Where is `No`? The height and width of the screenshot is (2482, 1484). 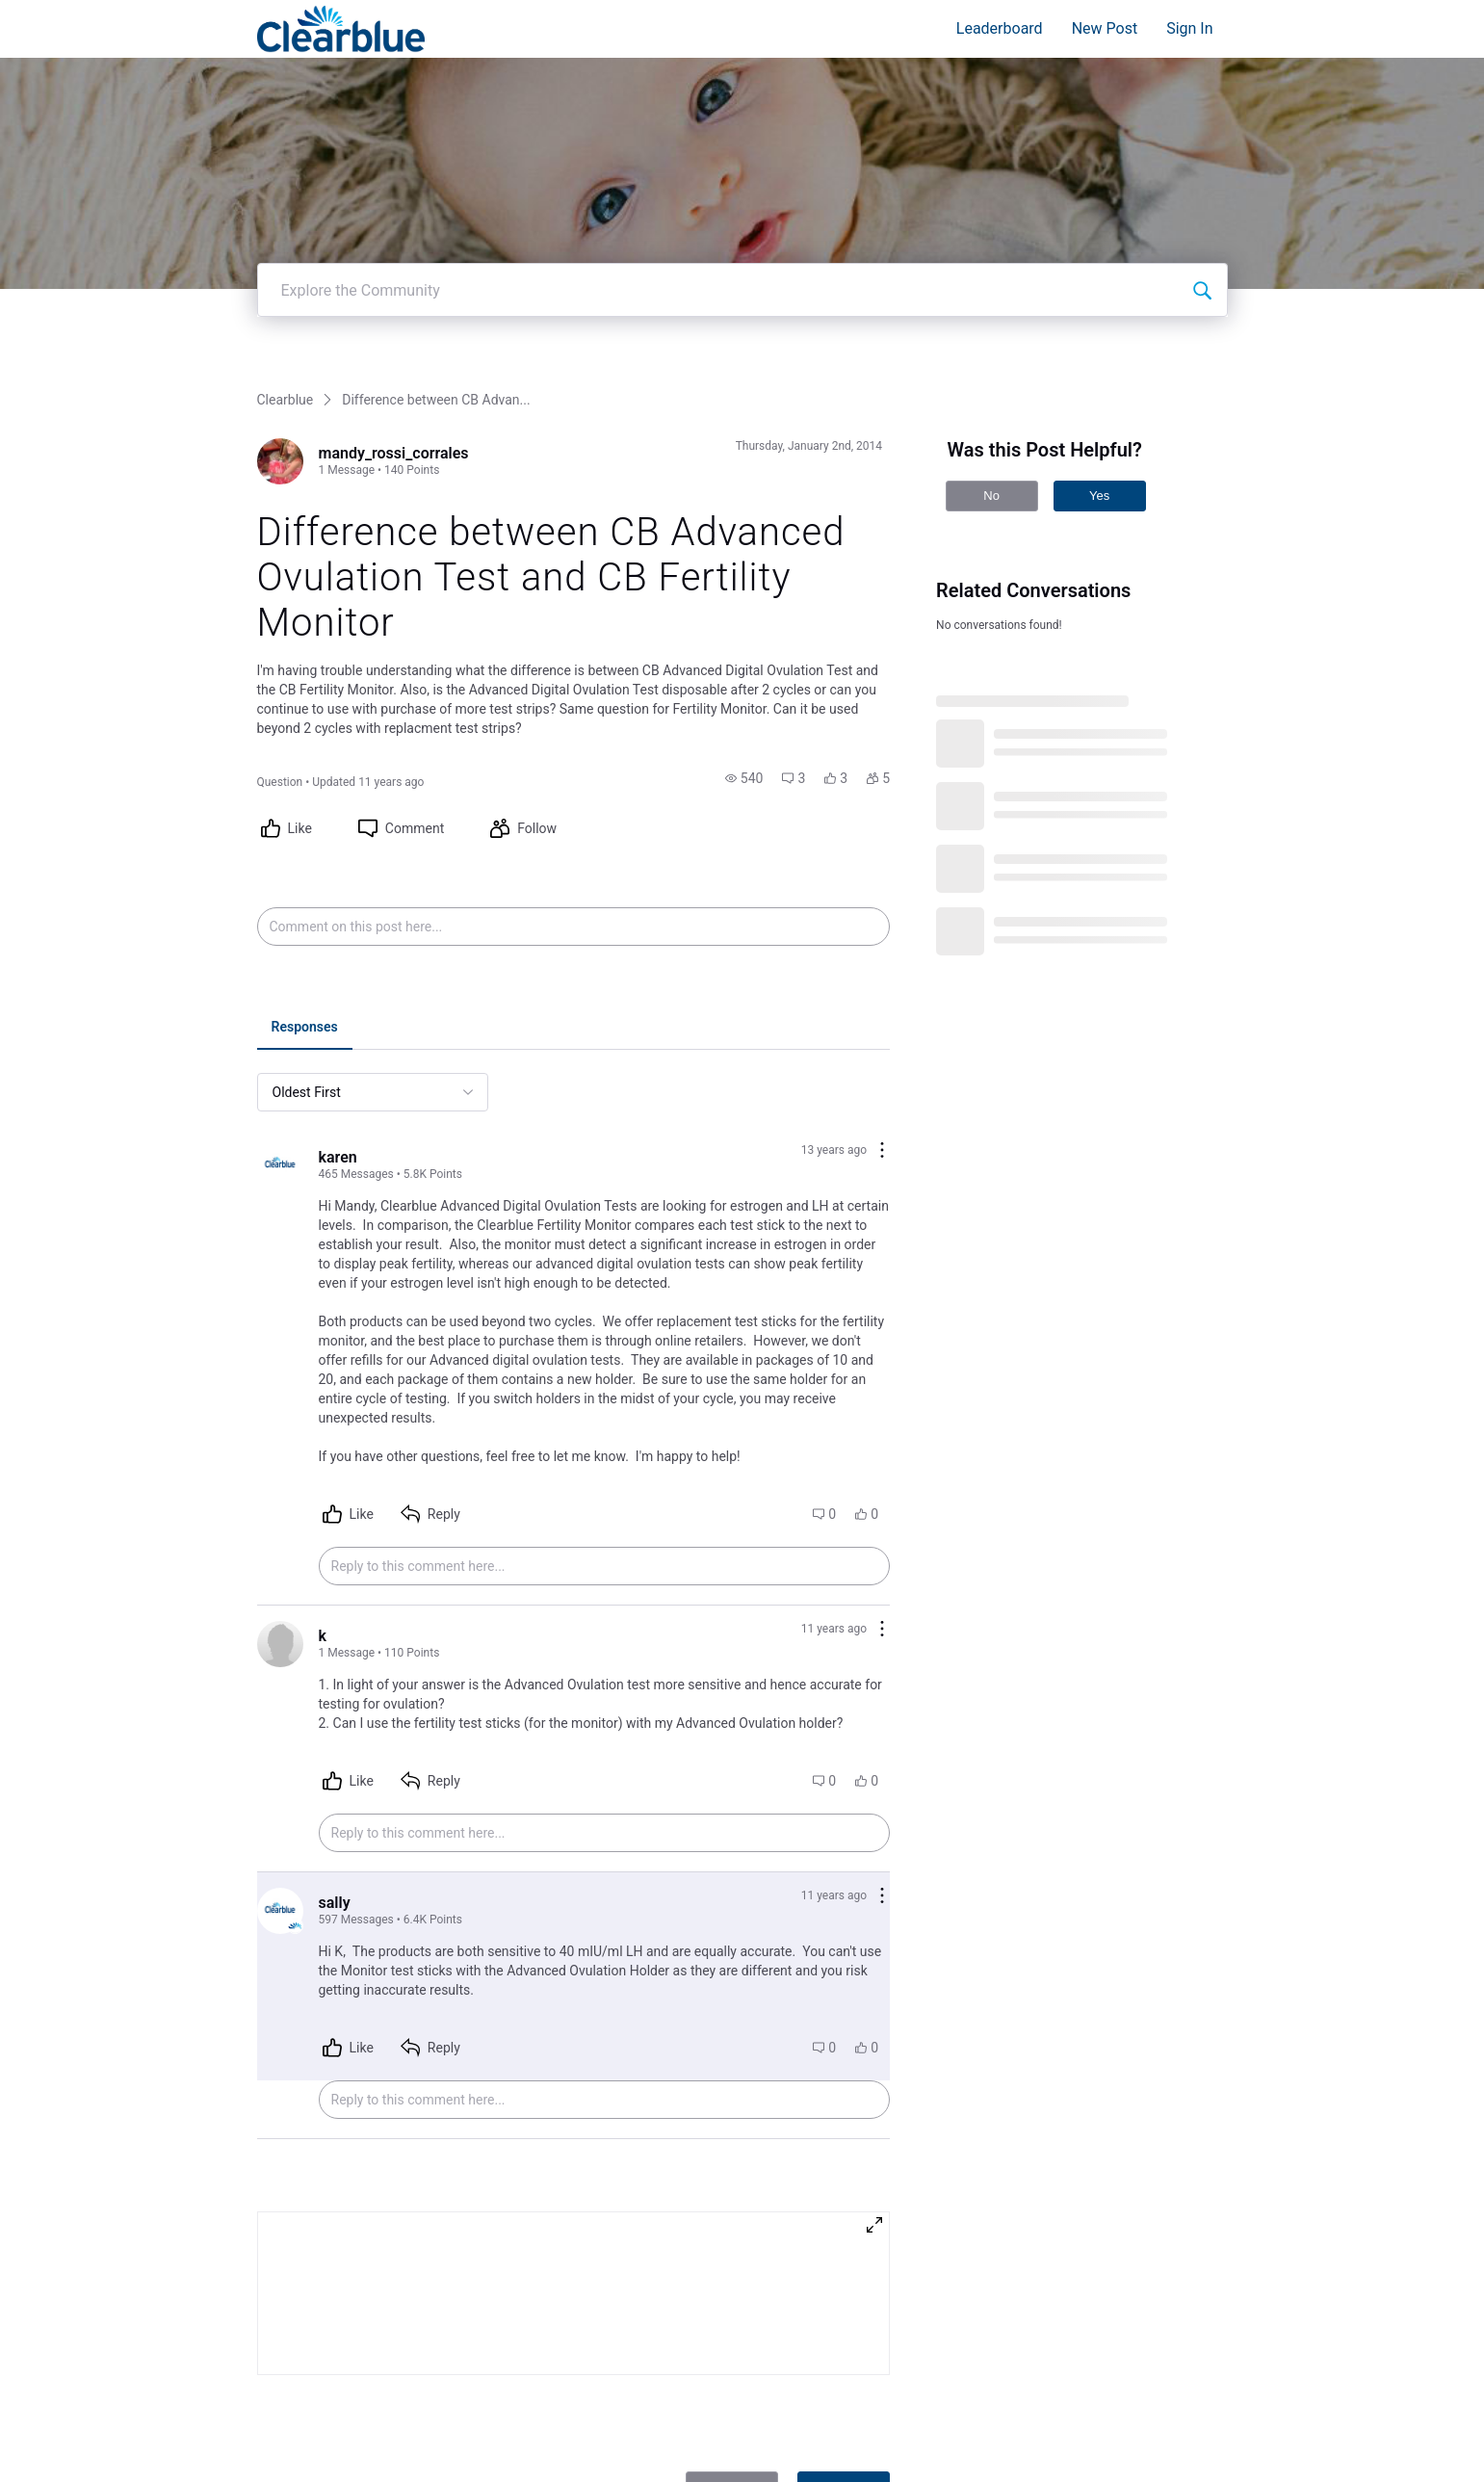
No is located at coordinates (991, 464).